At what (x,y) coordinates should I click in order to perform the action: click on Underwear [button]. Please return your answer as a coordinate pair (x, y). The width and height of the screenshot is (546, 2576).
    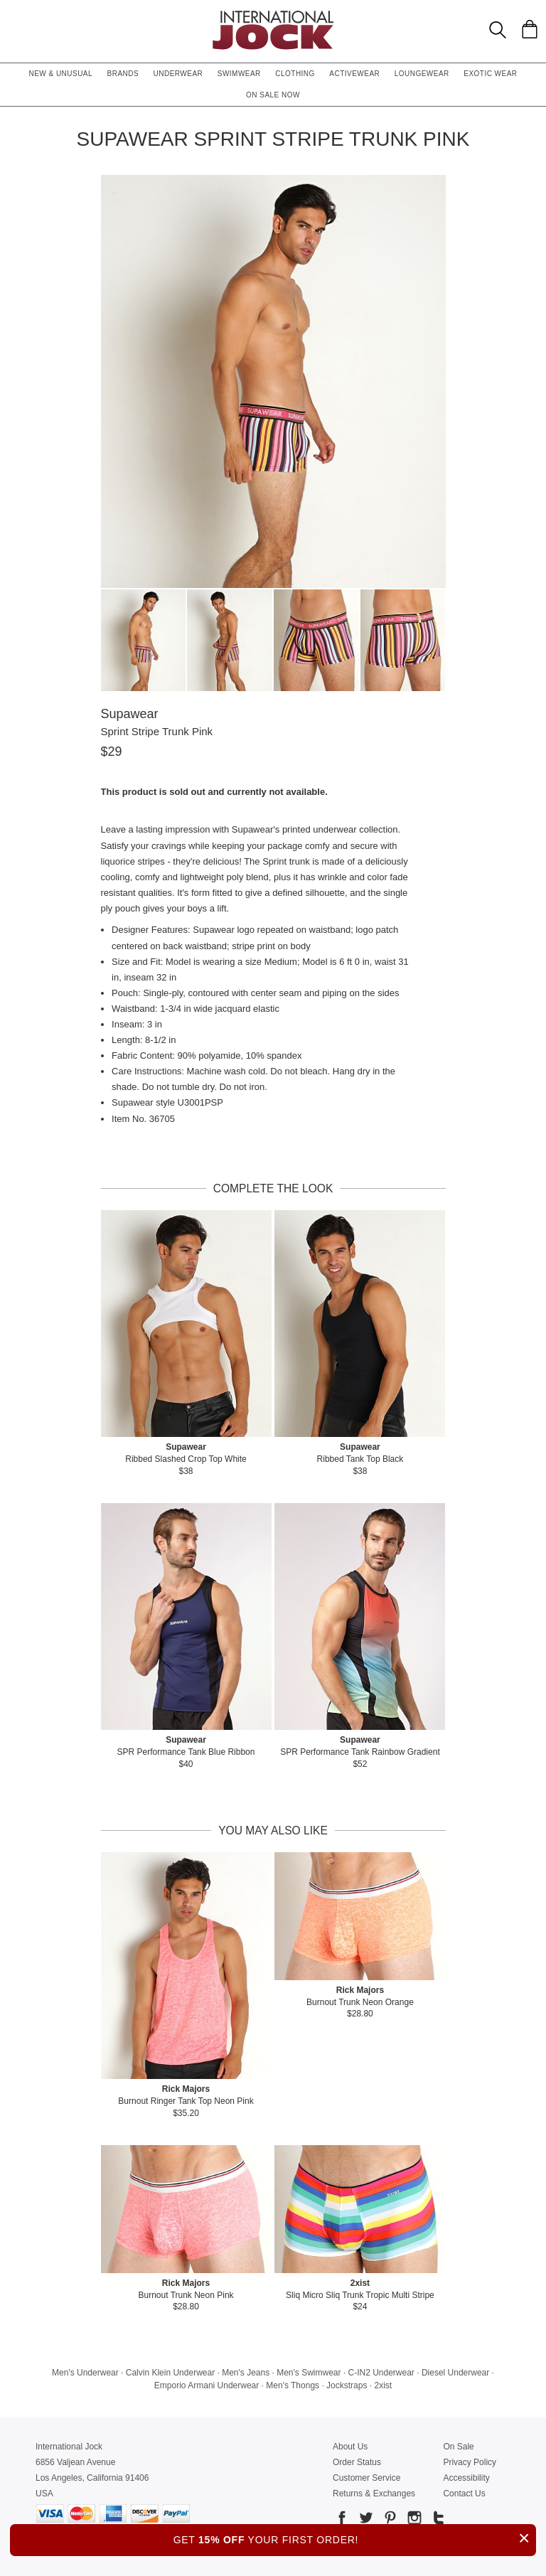
    Looking at the image, I should click on (178, 74).